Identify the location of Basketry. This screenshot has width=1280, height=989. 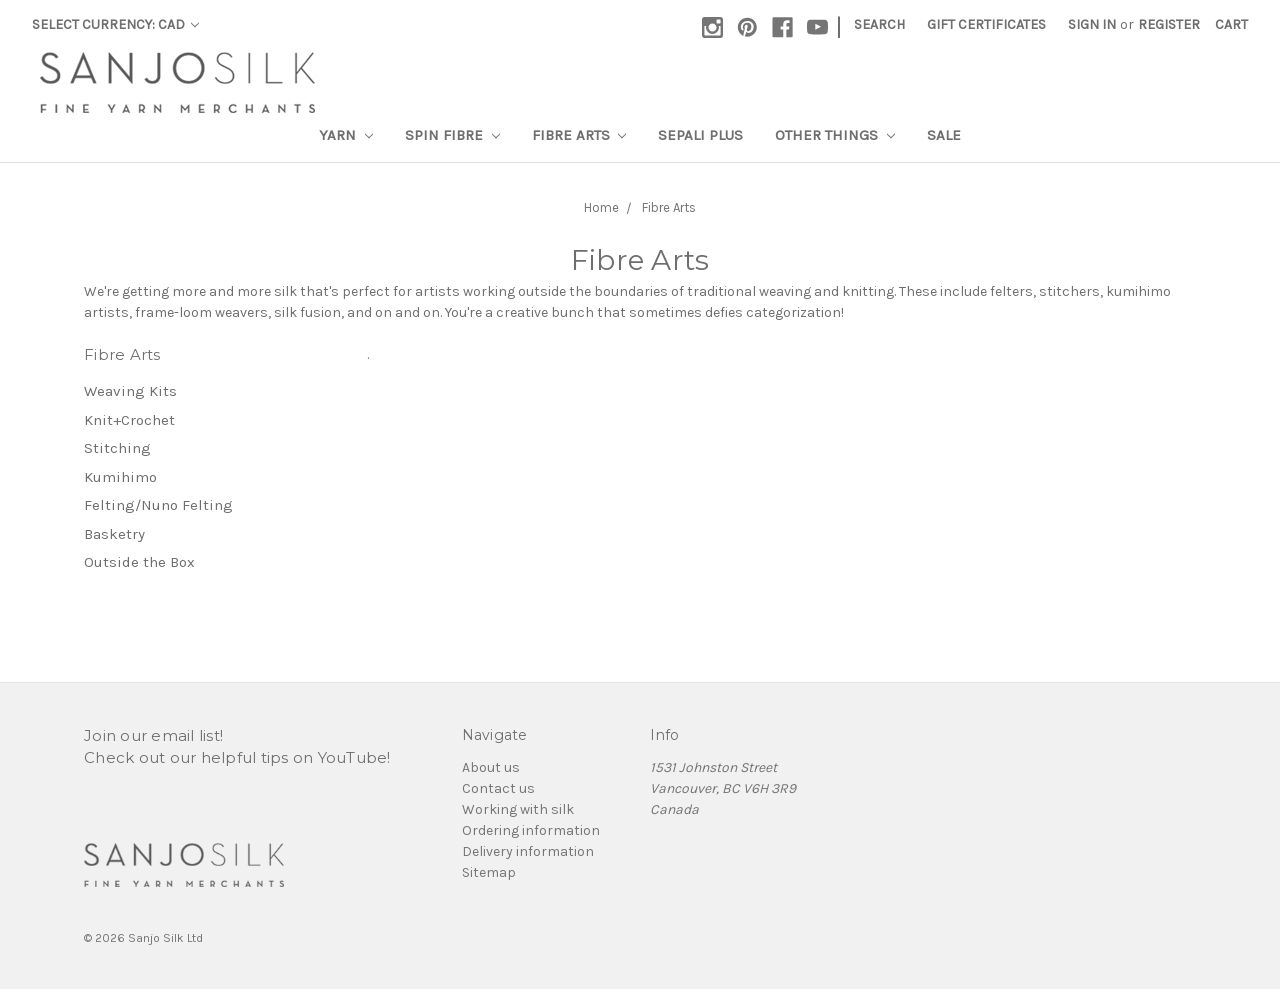
(114, 534).